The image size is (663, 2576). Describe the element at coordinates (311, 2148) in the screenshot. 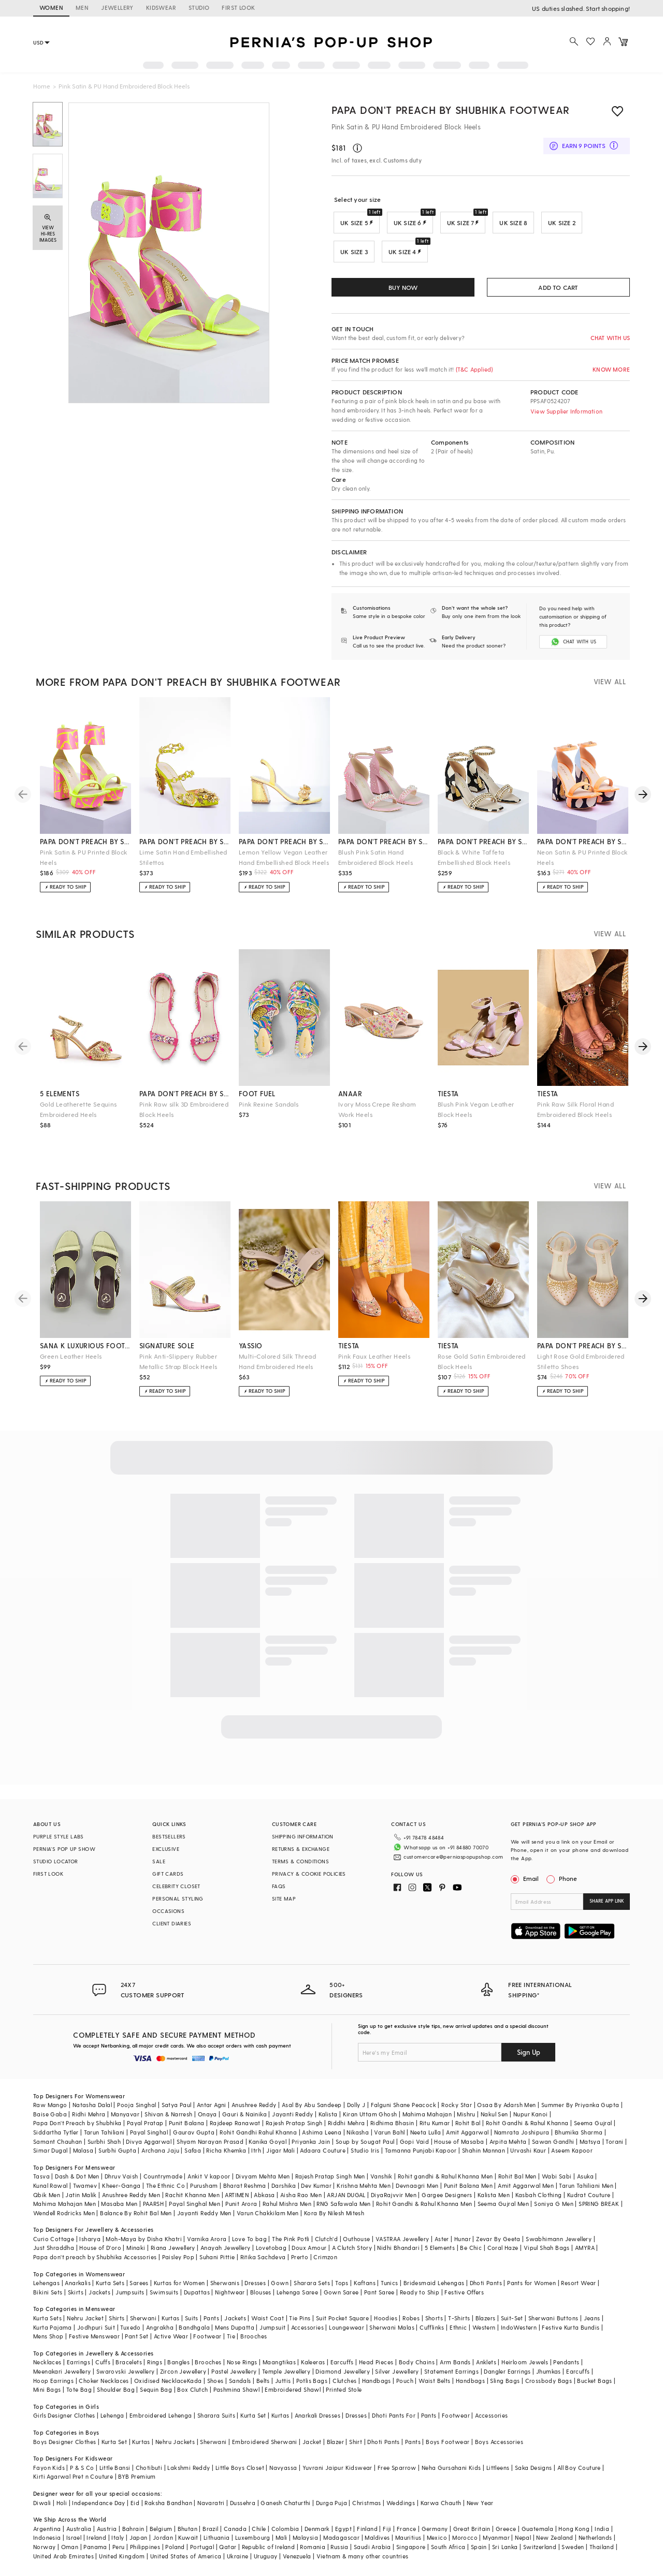

I see `Priyanka Jain` at that location.